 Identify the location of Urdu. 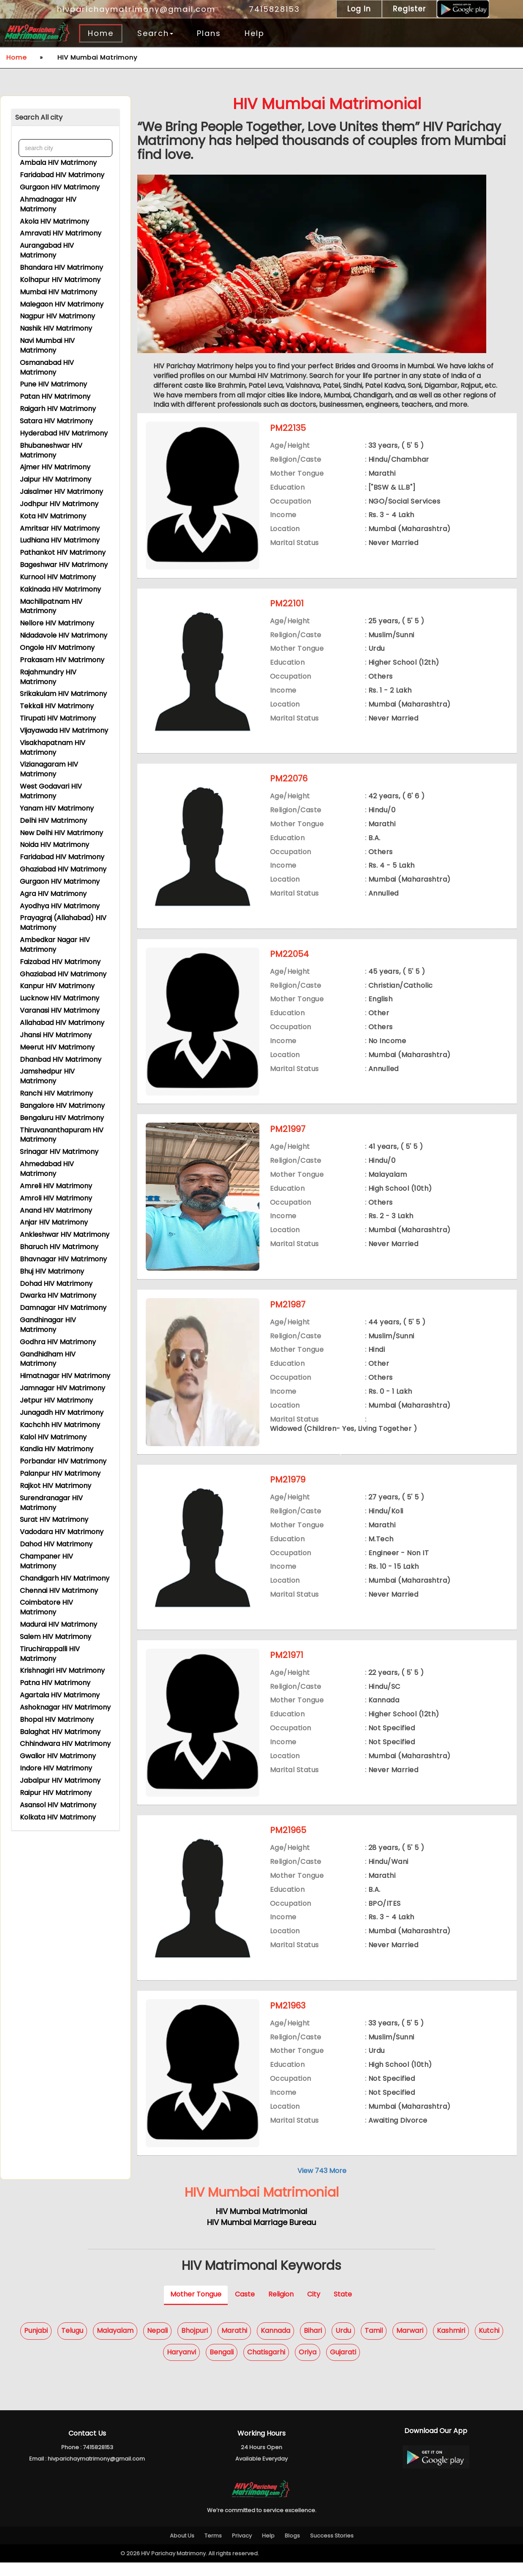
(343, 2344).